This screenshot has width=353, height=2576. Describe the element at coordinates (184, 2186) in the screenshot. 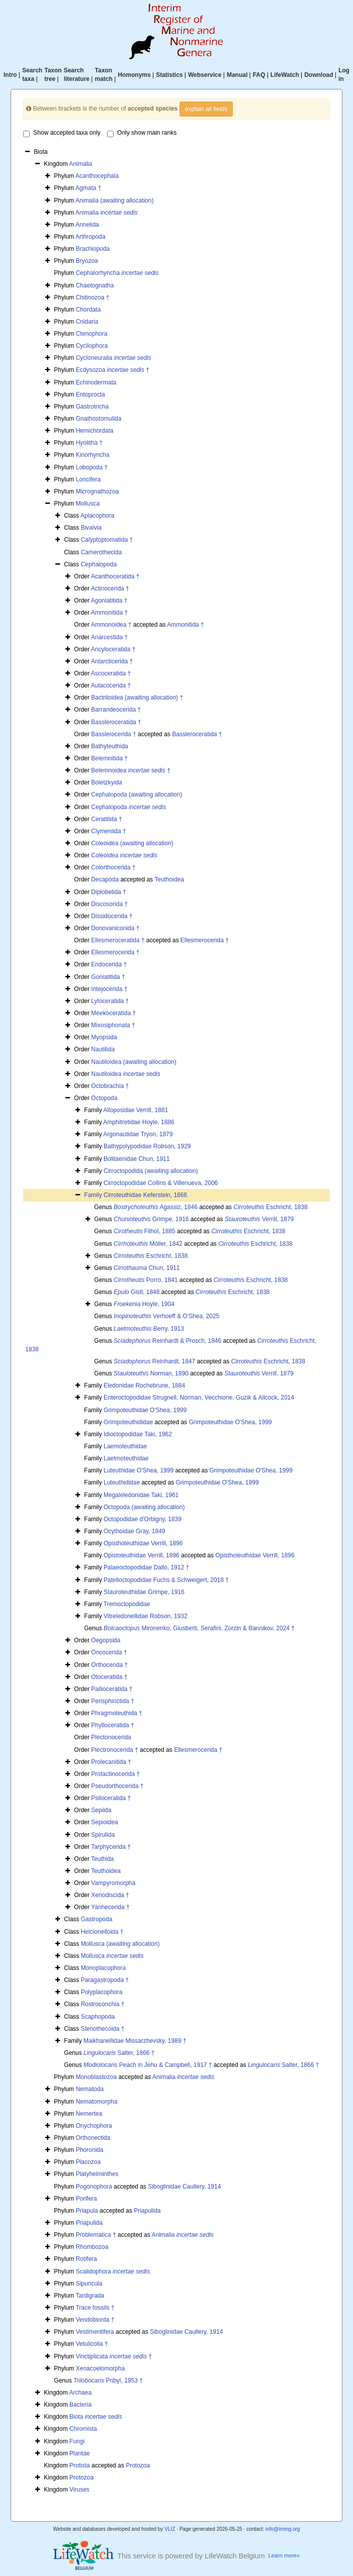

I see `Siboglinidae Caullery, 1914` at that location.